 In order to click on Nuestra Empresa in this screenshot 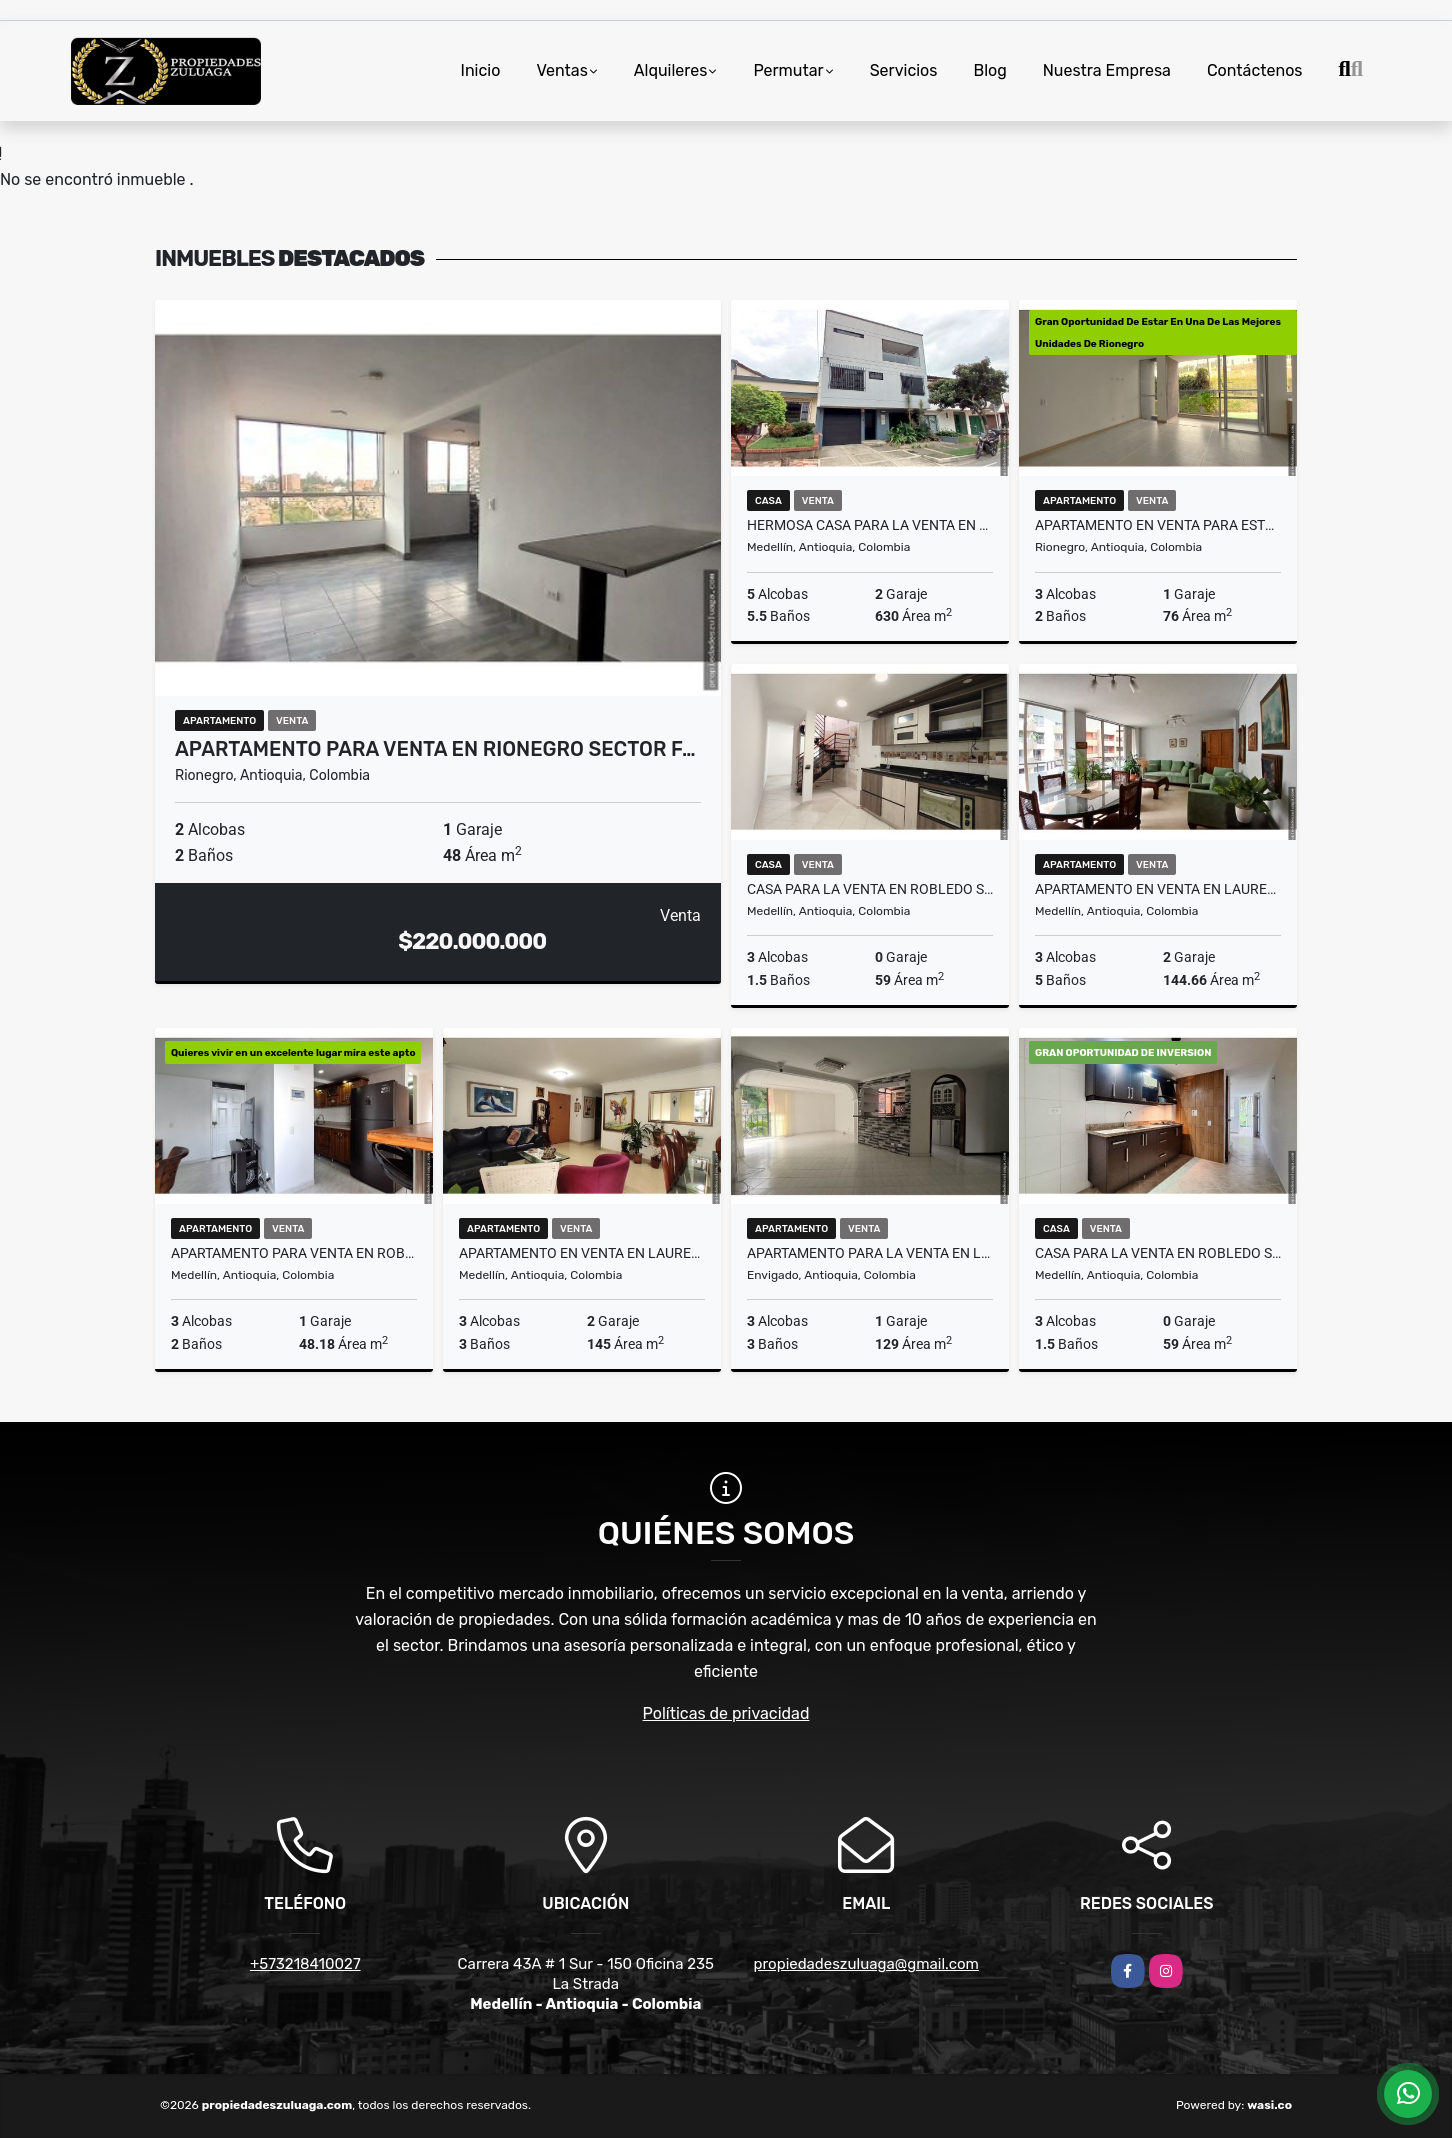, I will do `click(1107, 70)`.